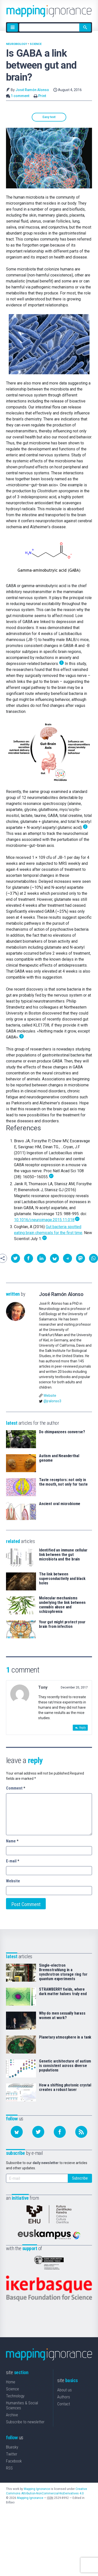 The image size is (98, 2576). What do you see at coordinates (20, 96) in the screenshot?
I see `1 comment` at bounding box center [20, 96].